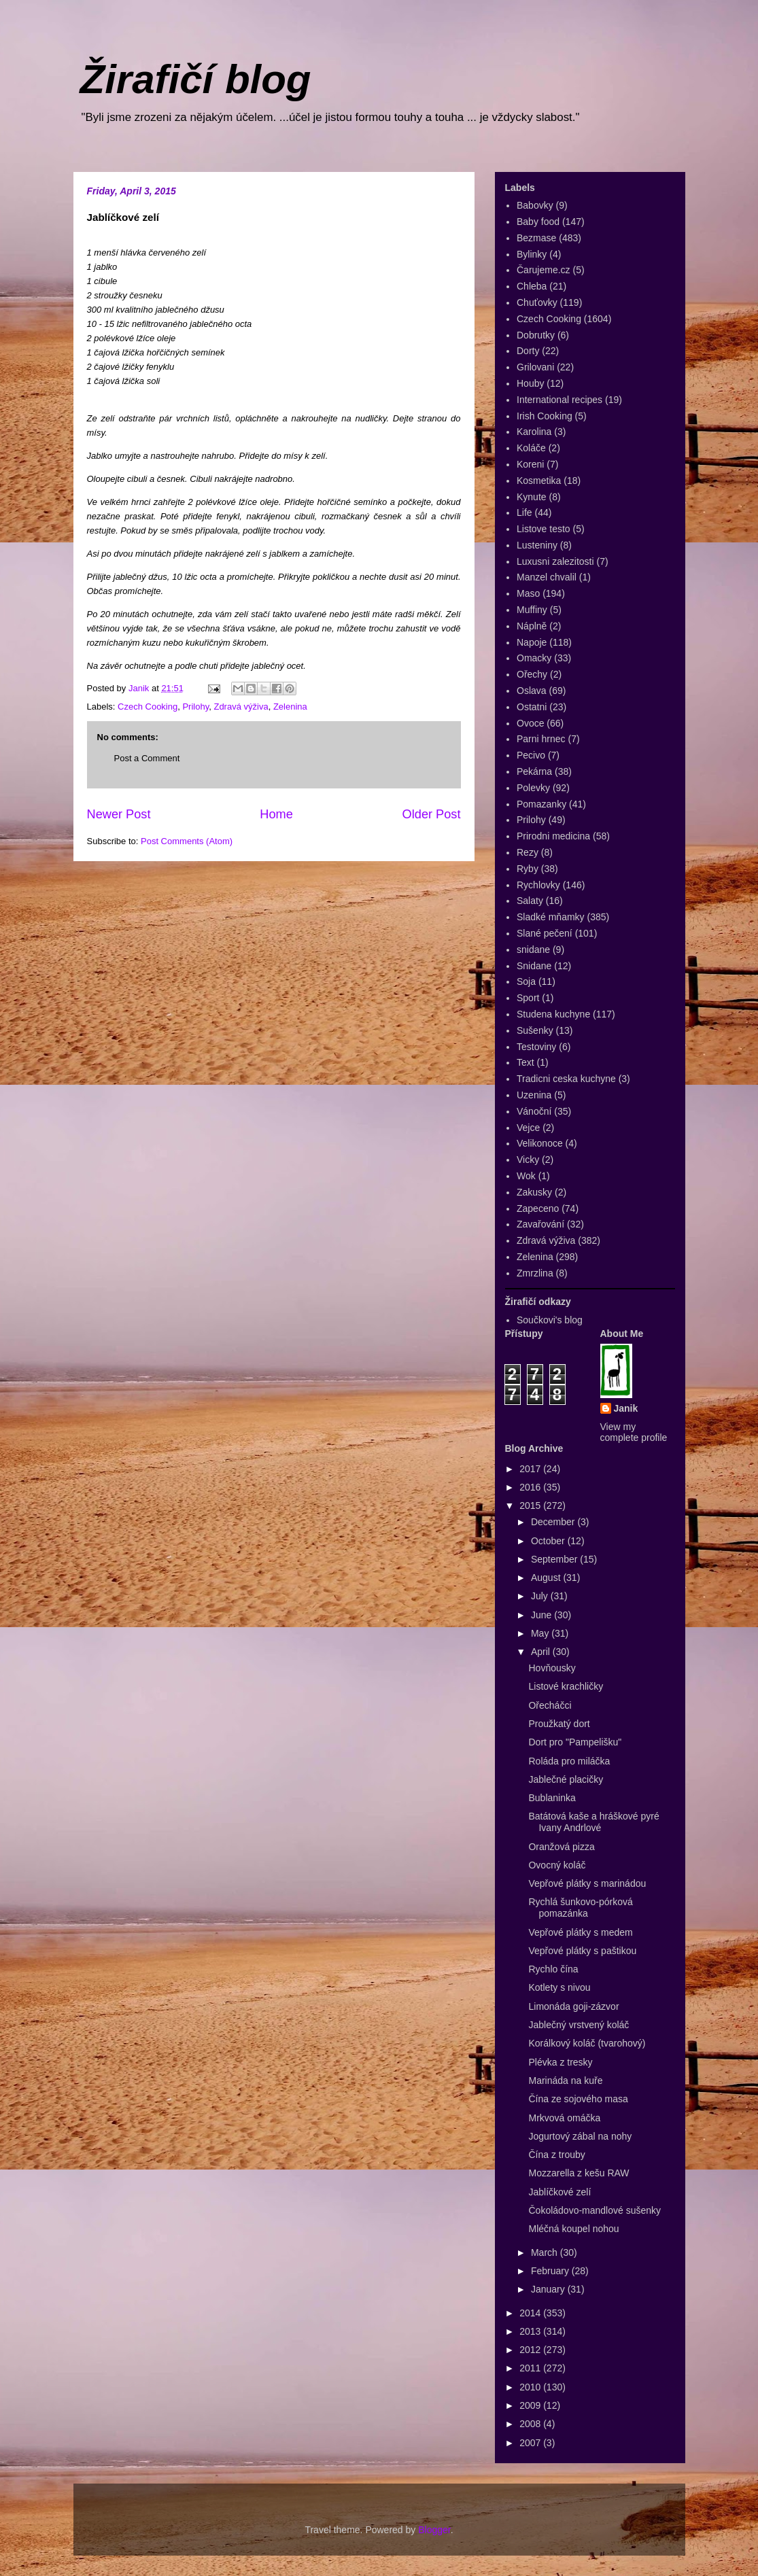 This screenshot has height=2576, width=758. Describe the element at coordinates (580, 1932) in the screenshot. I see `Vepřové plátky s medem` at that location.